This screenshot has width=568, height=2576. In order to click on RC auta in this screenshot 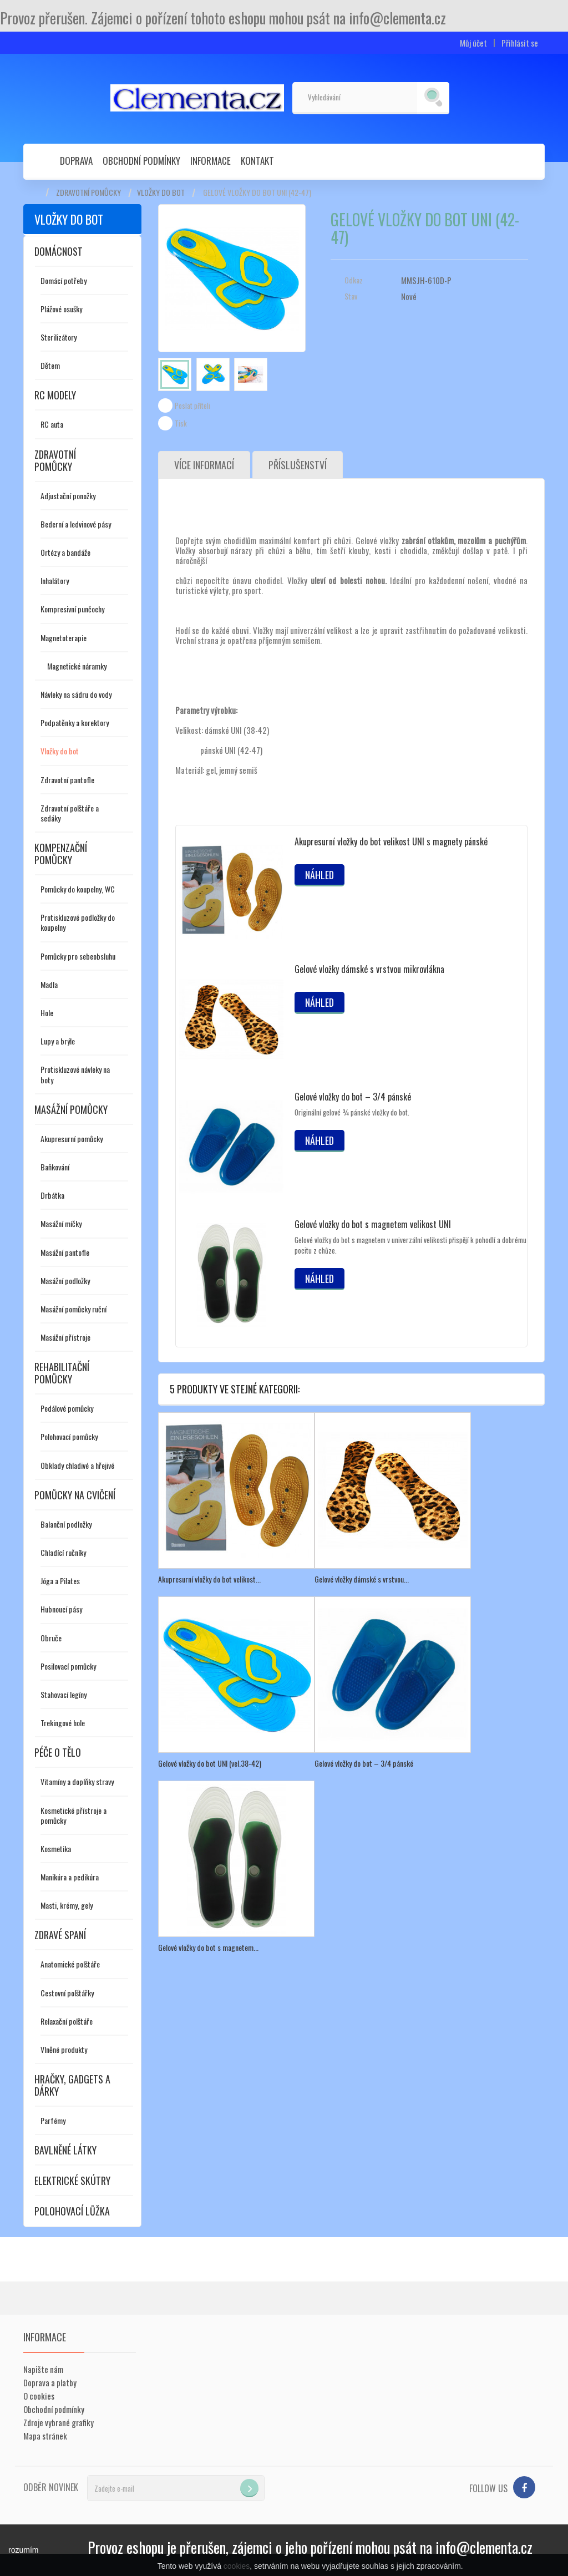, I will do `click(51, 424)`.